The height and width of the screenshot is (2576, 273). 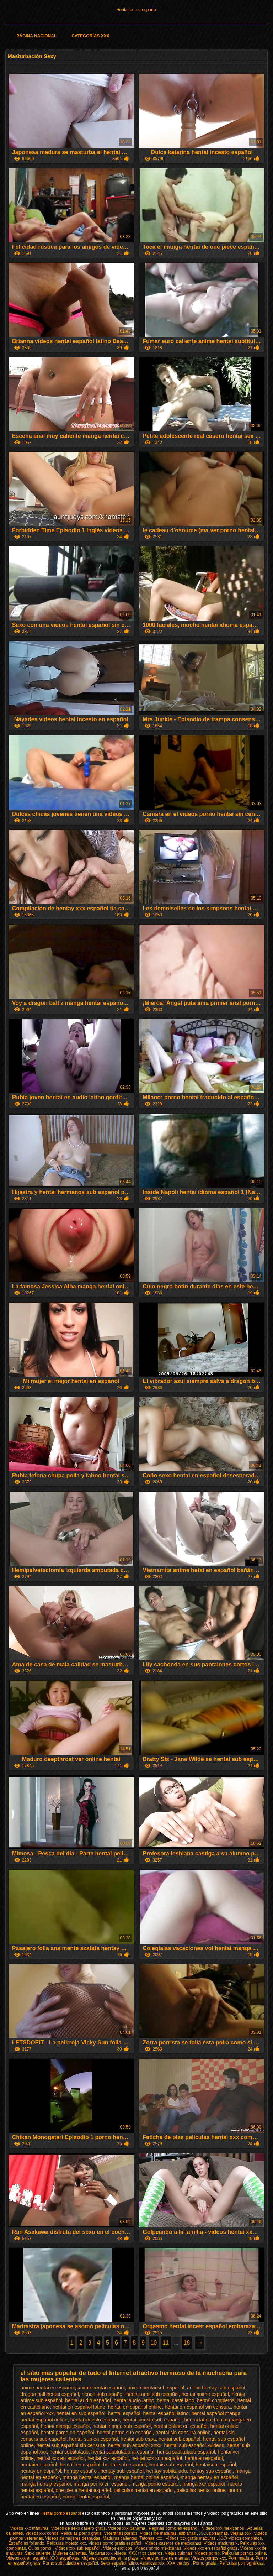 What do you see at coordinates (179, 2439) in the screenshot?
I see `hentai sub español` at bounding box center [179, 2439].